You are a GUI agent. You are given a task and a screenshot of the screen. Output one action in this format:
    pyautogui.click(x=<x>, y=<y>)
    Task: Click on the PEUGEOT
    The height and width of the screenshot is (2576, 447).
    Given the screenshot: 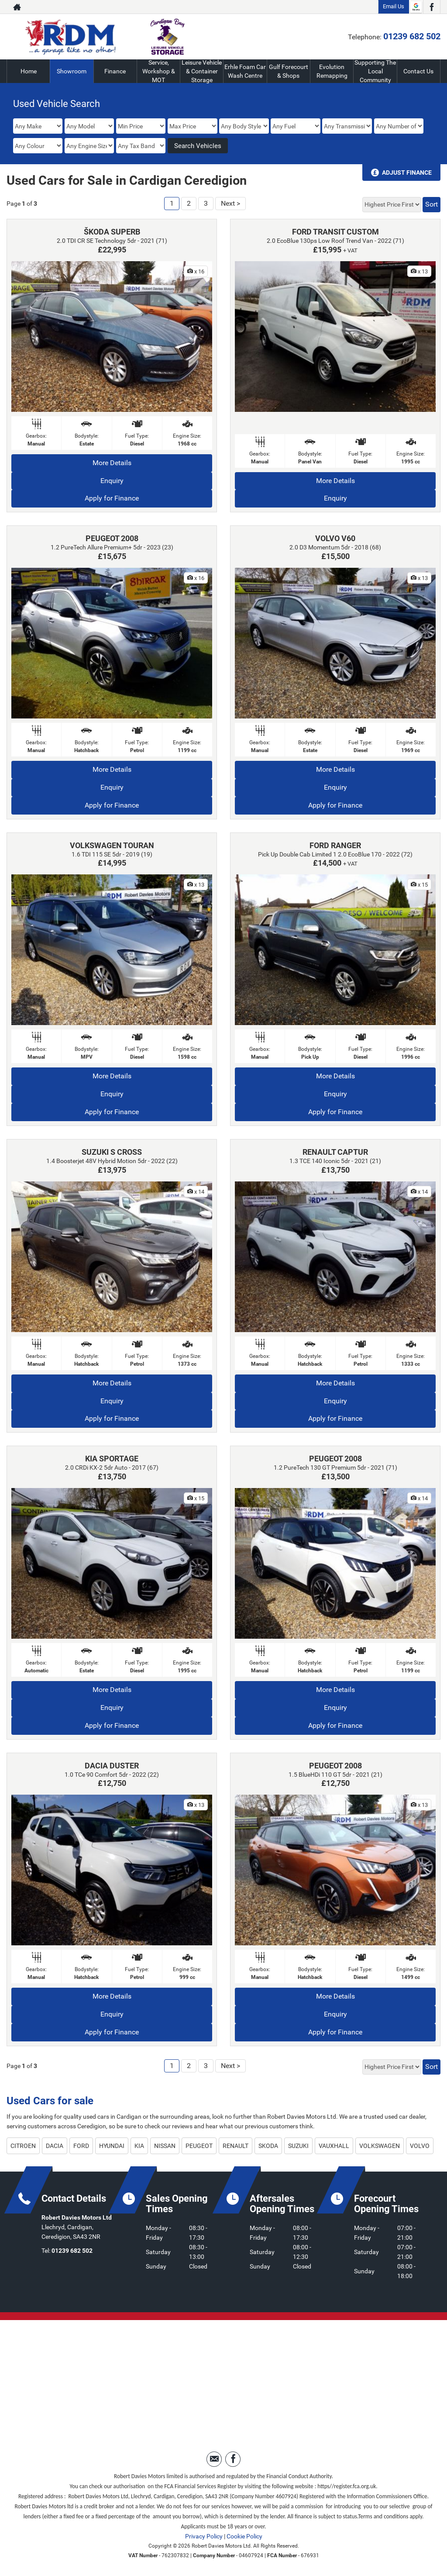 What is the action you would take?
    pyautogui.click(x=199, y=2145)
    